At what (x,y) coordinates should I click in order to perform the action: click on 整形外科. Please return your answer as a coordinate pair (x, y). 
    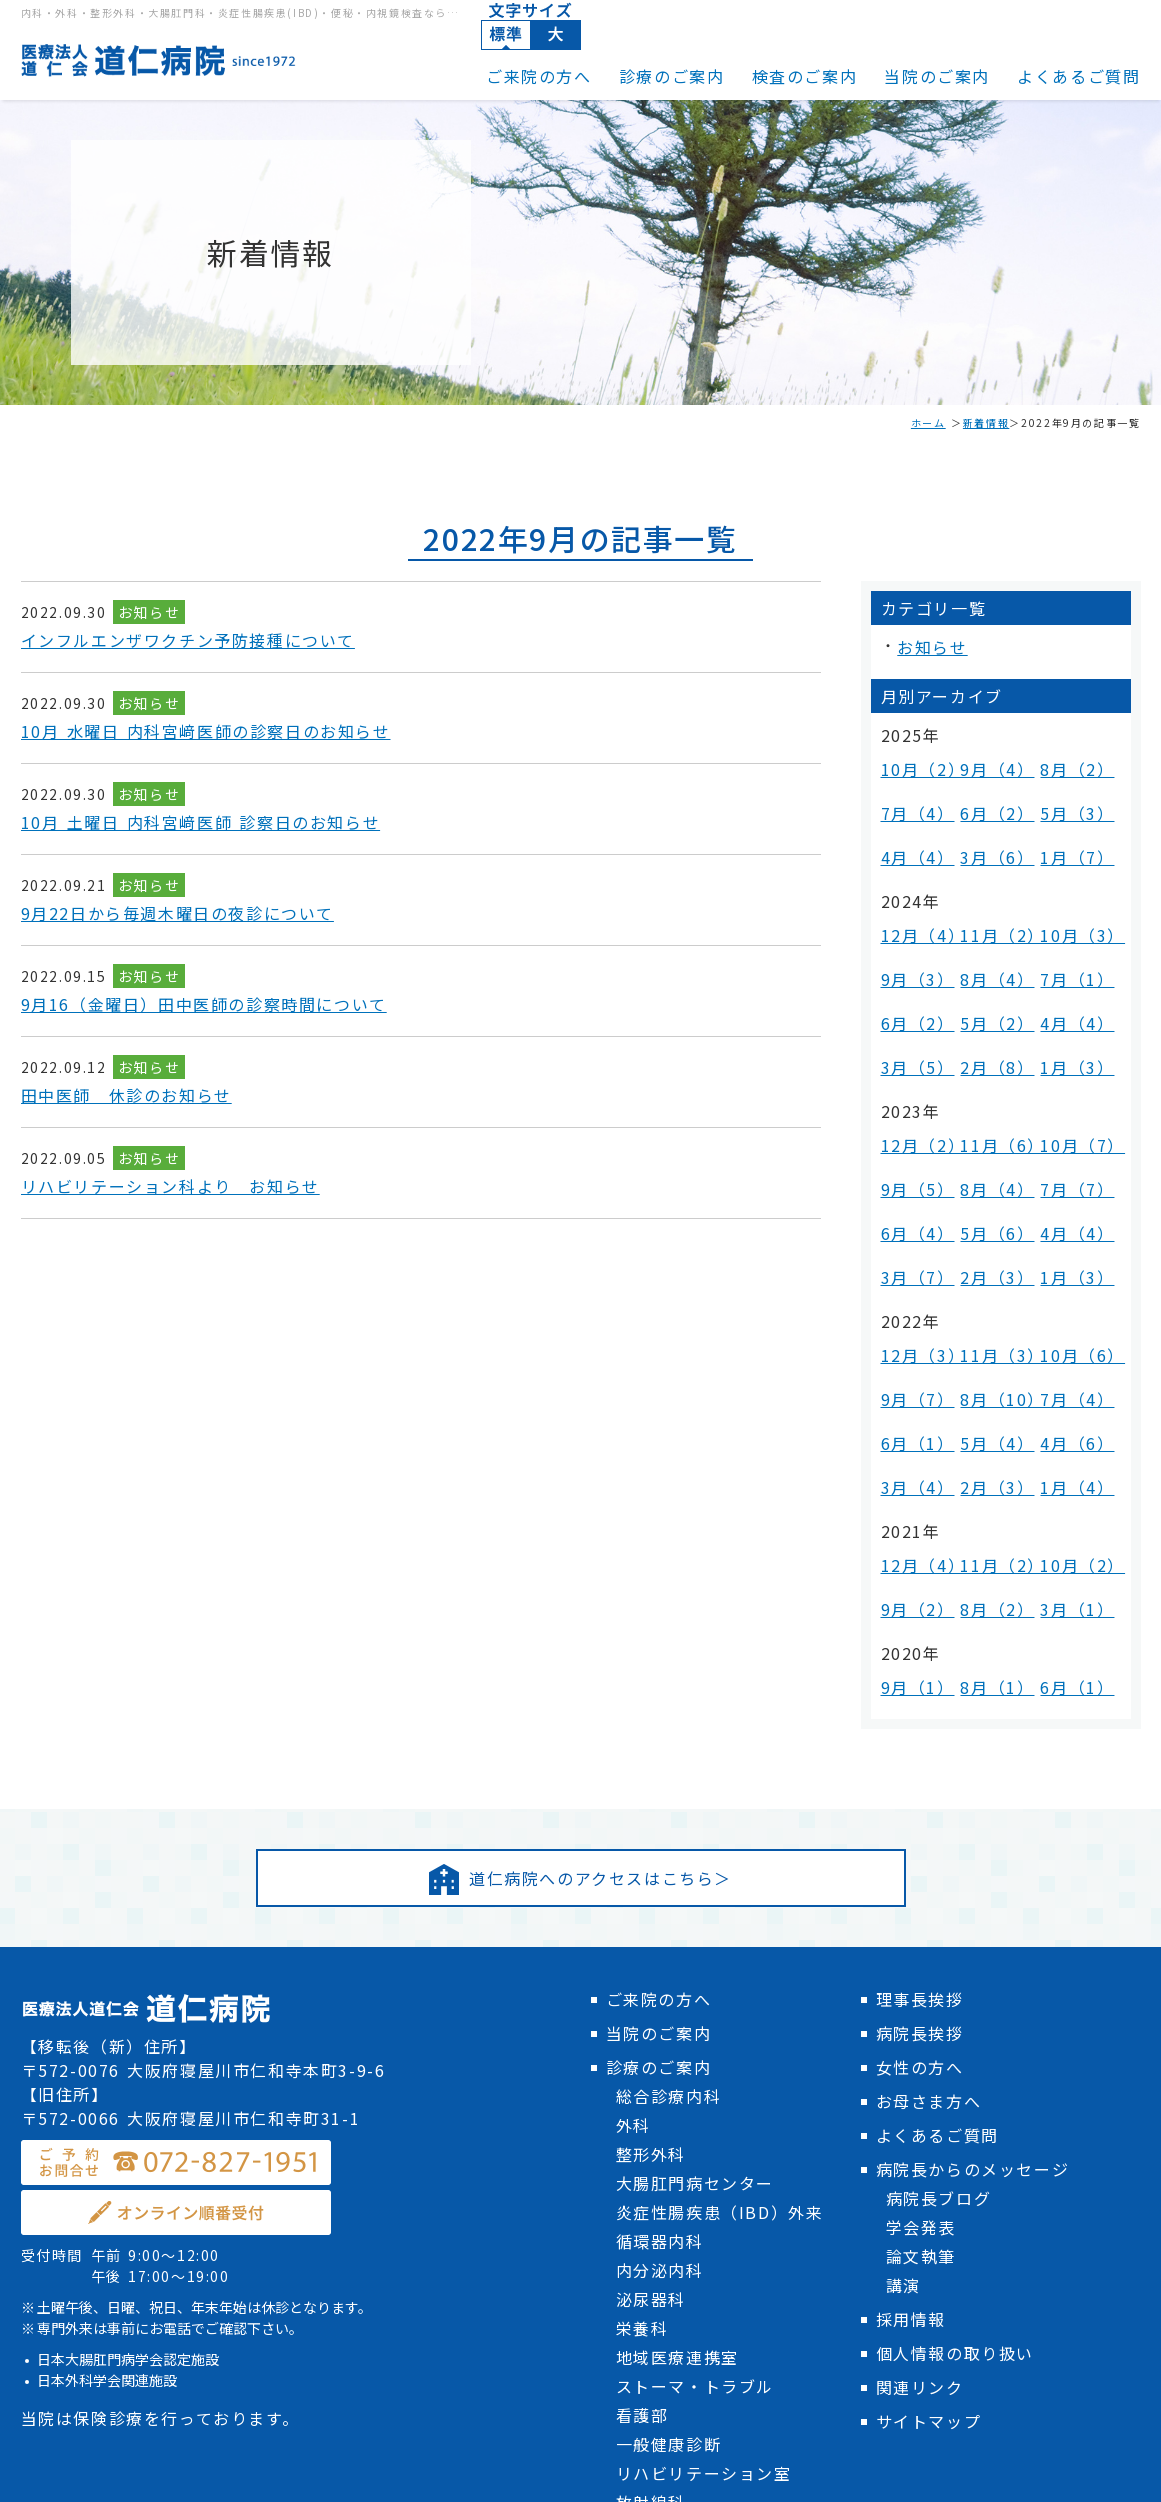
    Looking at the image, I should click on (651, 1879).